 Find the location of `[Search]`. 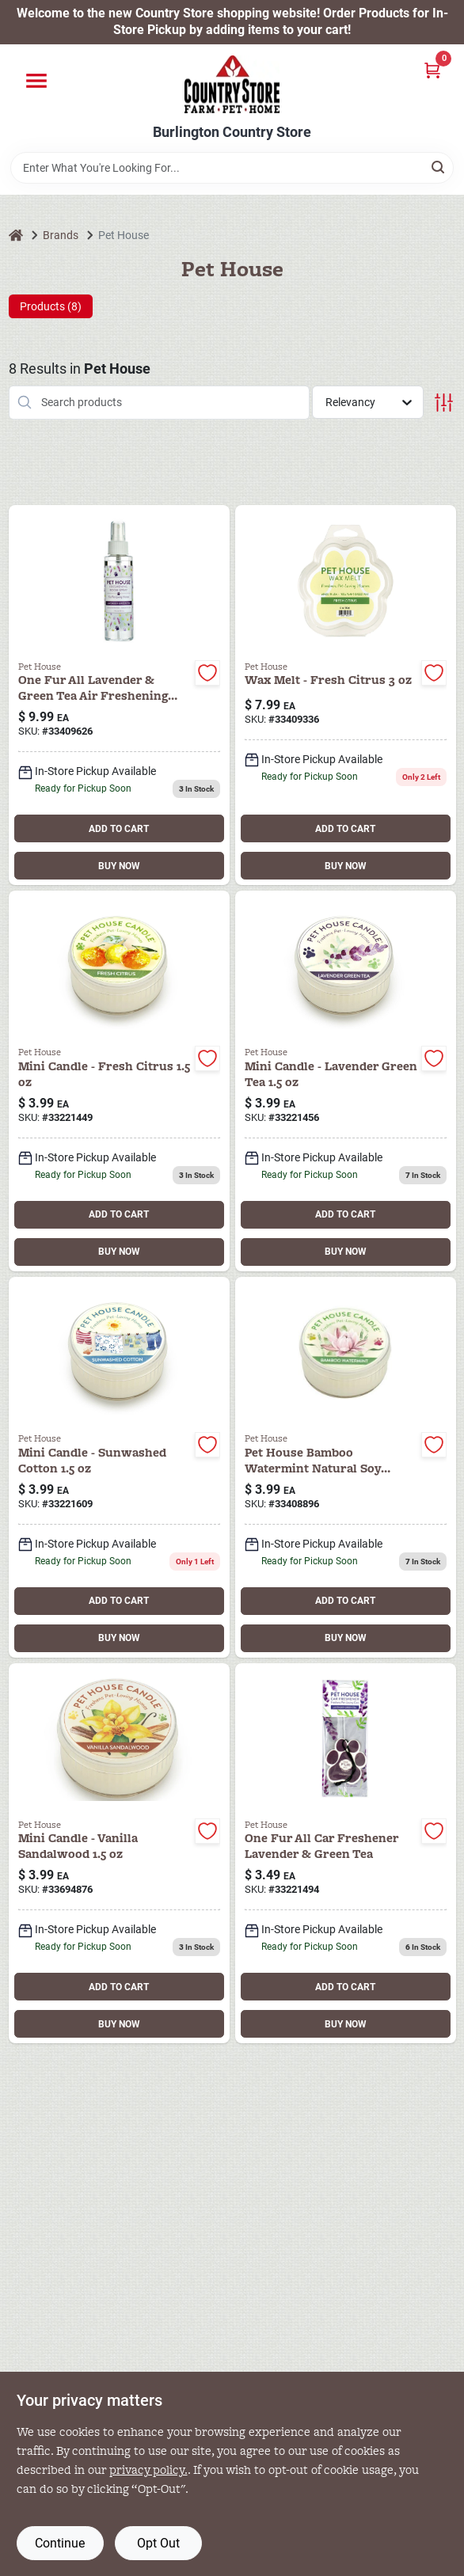

[Search] is located at coordinates (439, 167).